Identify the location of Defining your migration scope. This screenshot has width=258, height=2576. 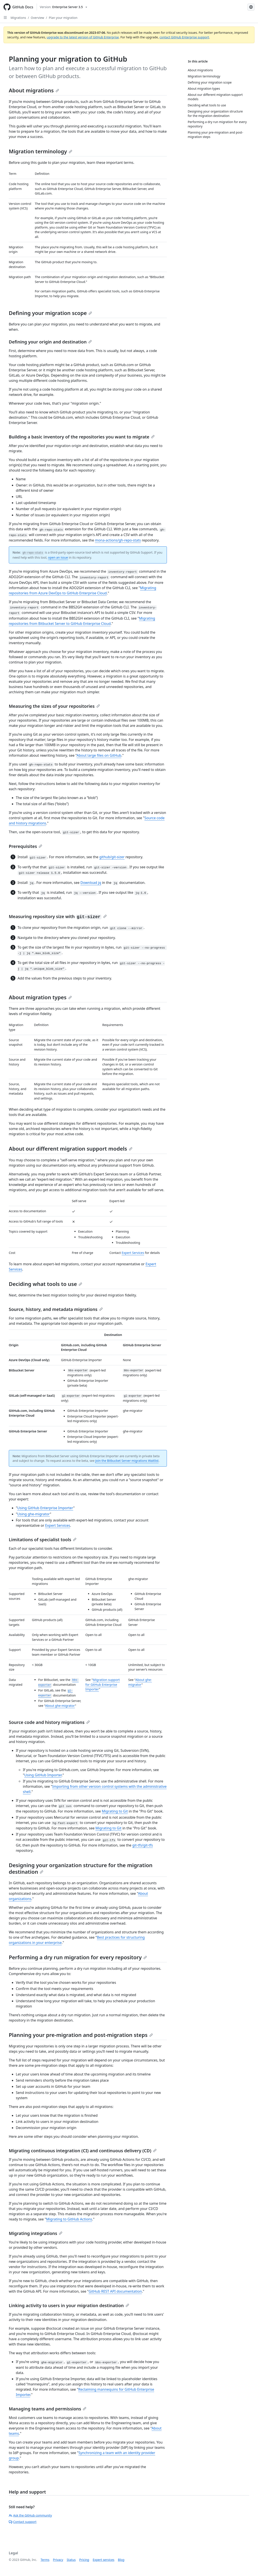
(50, 312).